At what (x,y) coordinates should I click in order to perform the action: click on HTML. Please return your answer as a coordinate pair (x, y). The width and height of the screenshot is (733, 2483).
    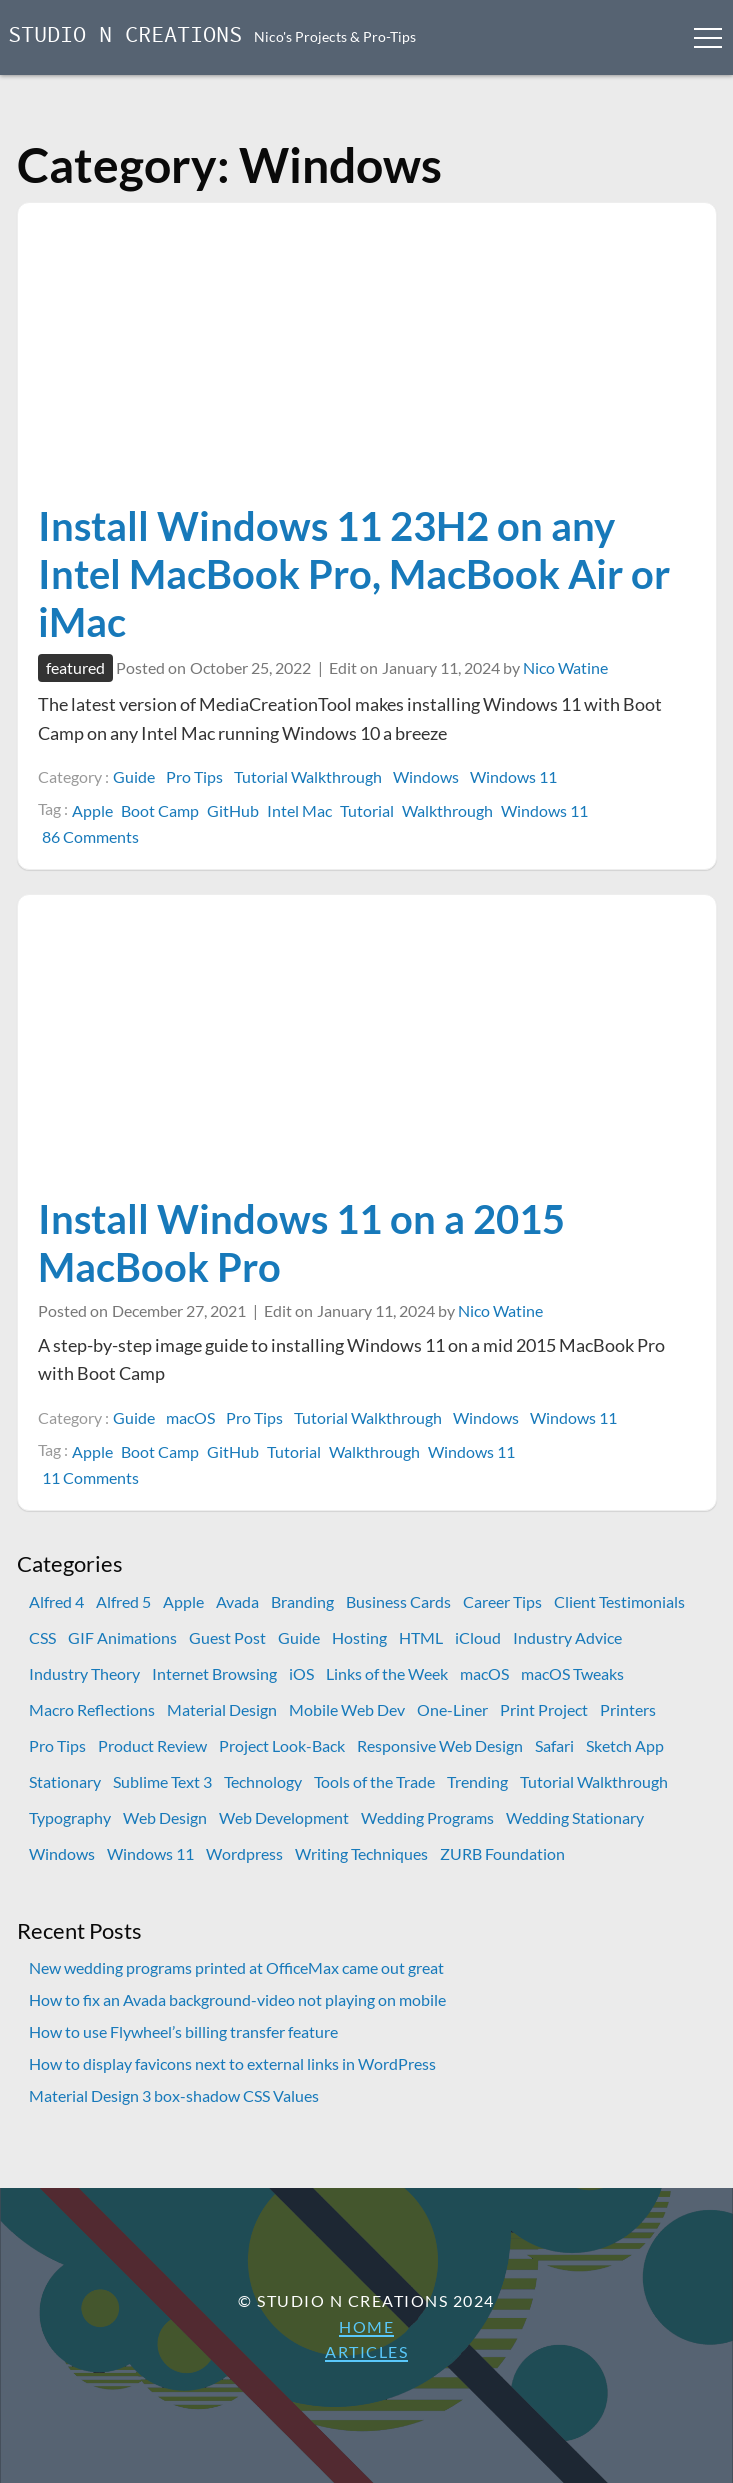
    Looking at the image, I should click on (421, 1637).